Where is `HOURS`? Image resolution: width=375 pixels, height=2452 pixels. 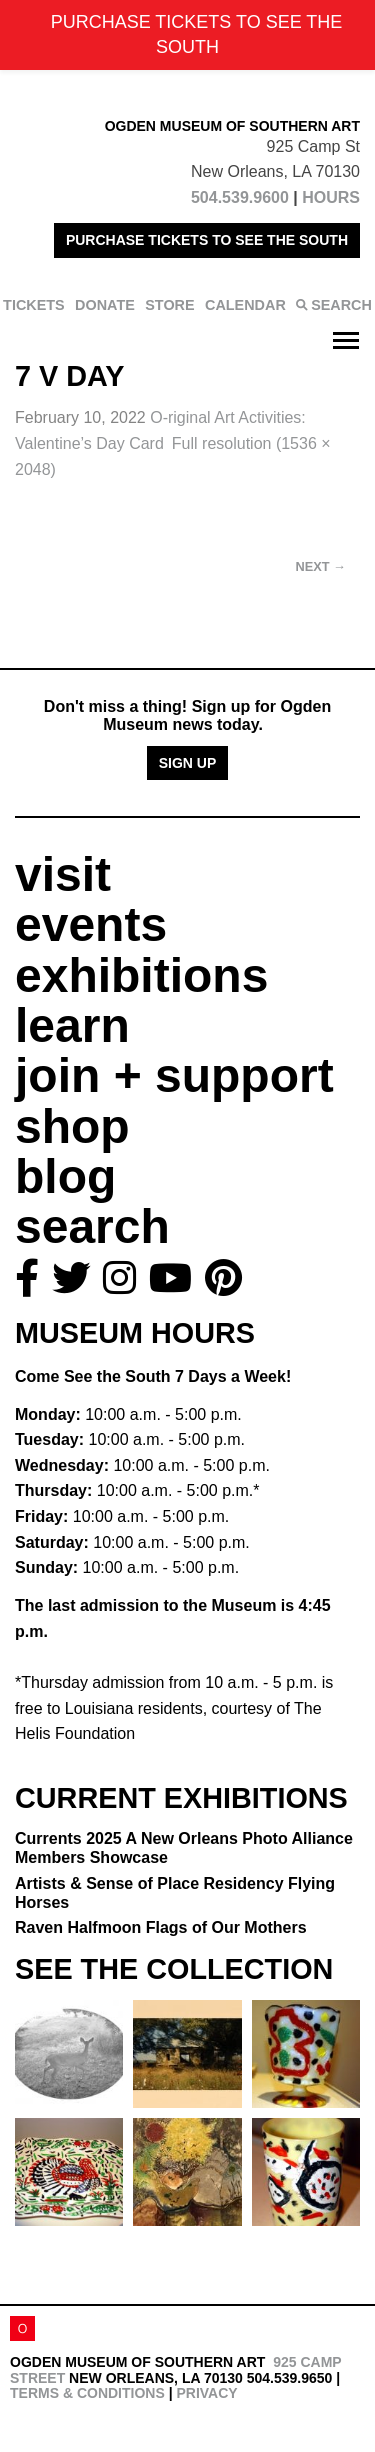
HOURS is located at coordinates (331, 197).